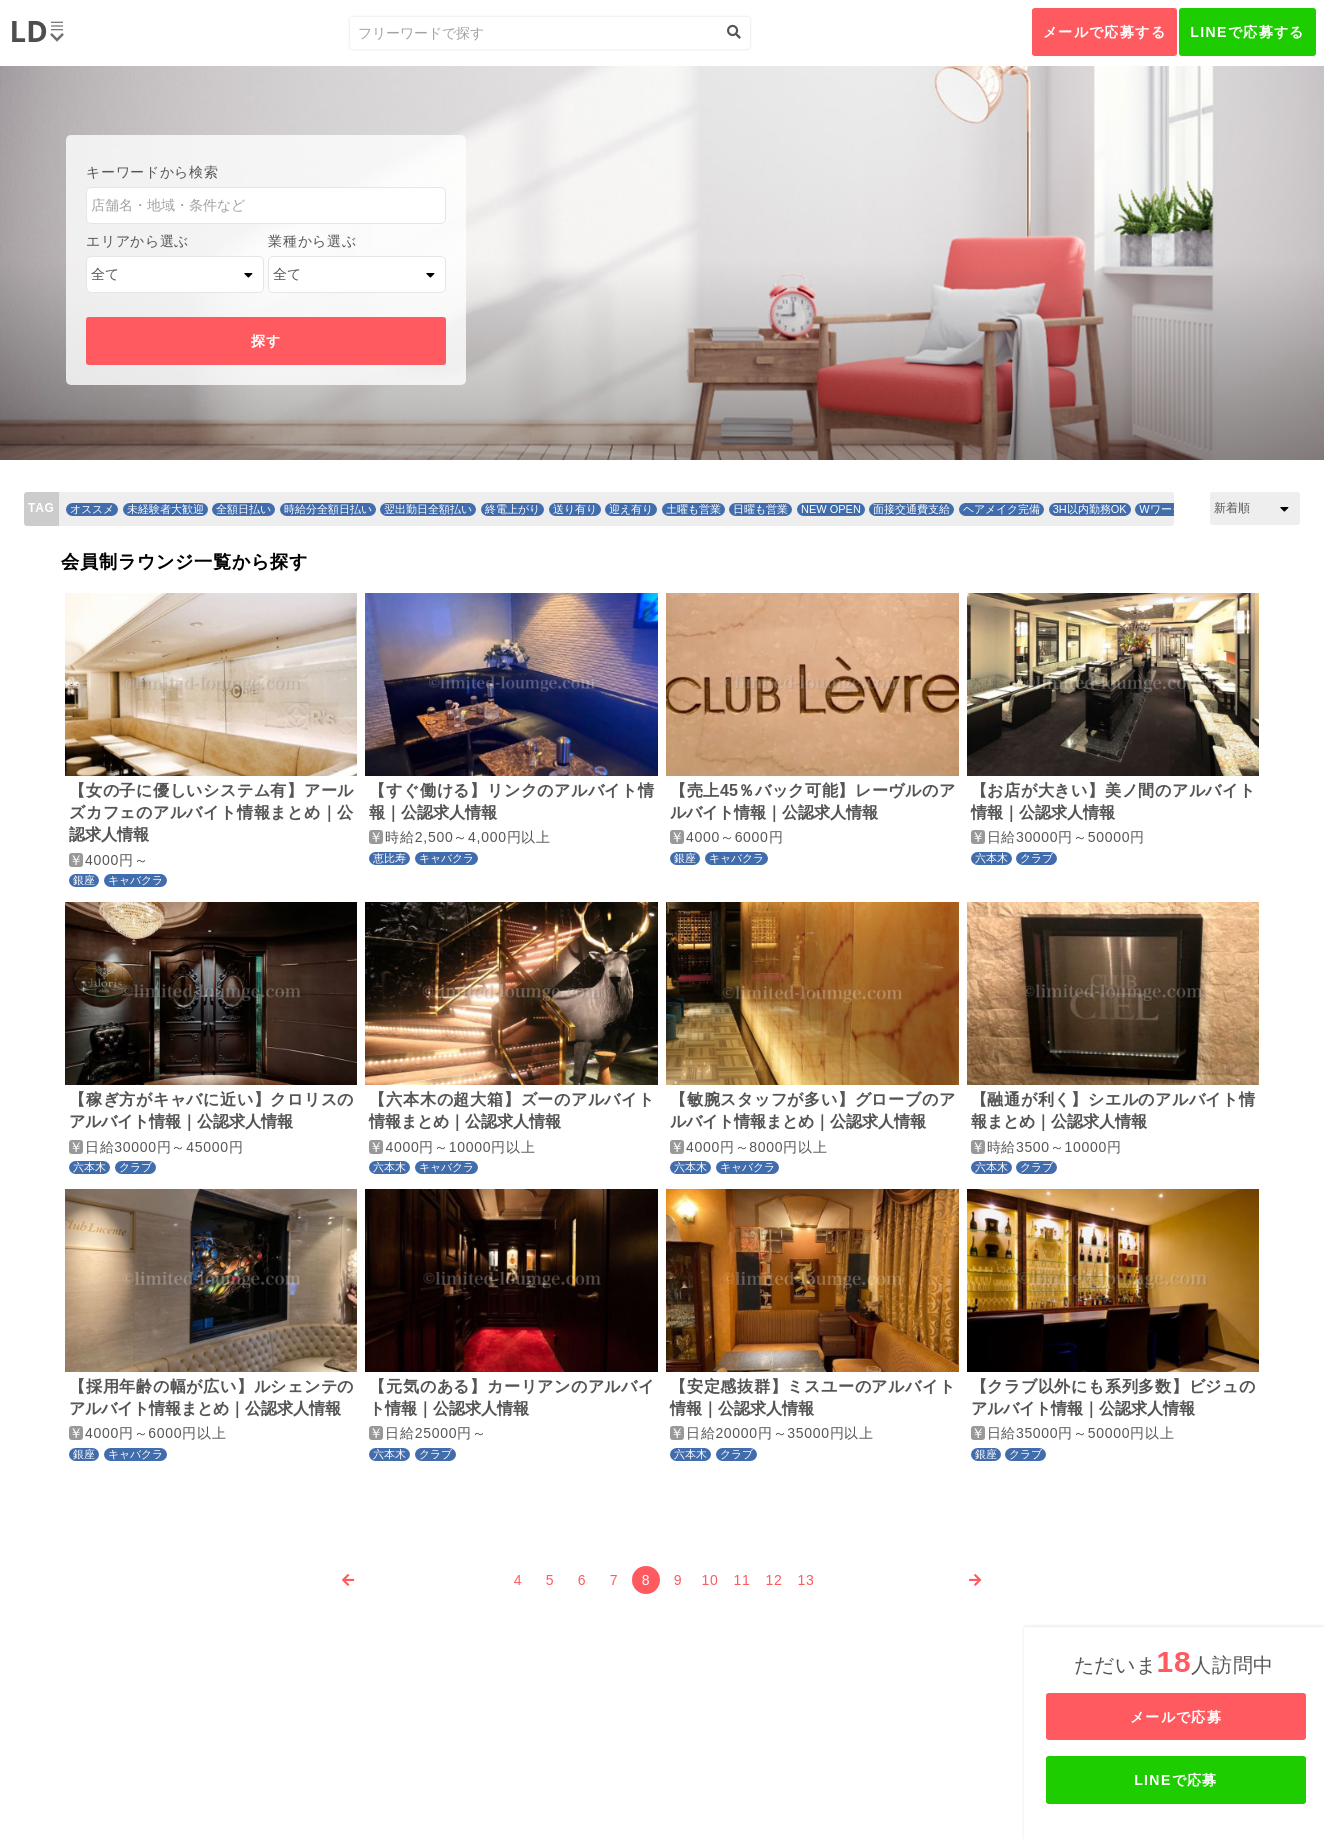 The width and height of the screenshot is (1324, 1840). What do you see at coordinates (389, 858) in the screenshot?
I see `恵比寿` at bounding box center [389, 858].